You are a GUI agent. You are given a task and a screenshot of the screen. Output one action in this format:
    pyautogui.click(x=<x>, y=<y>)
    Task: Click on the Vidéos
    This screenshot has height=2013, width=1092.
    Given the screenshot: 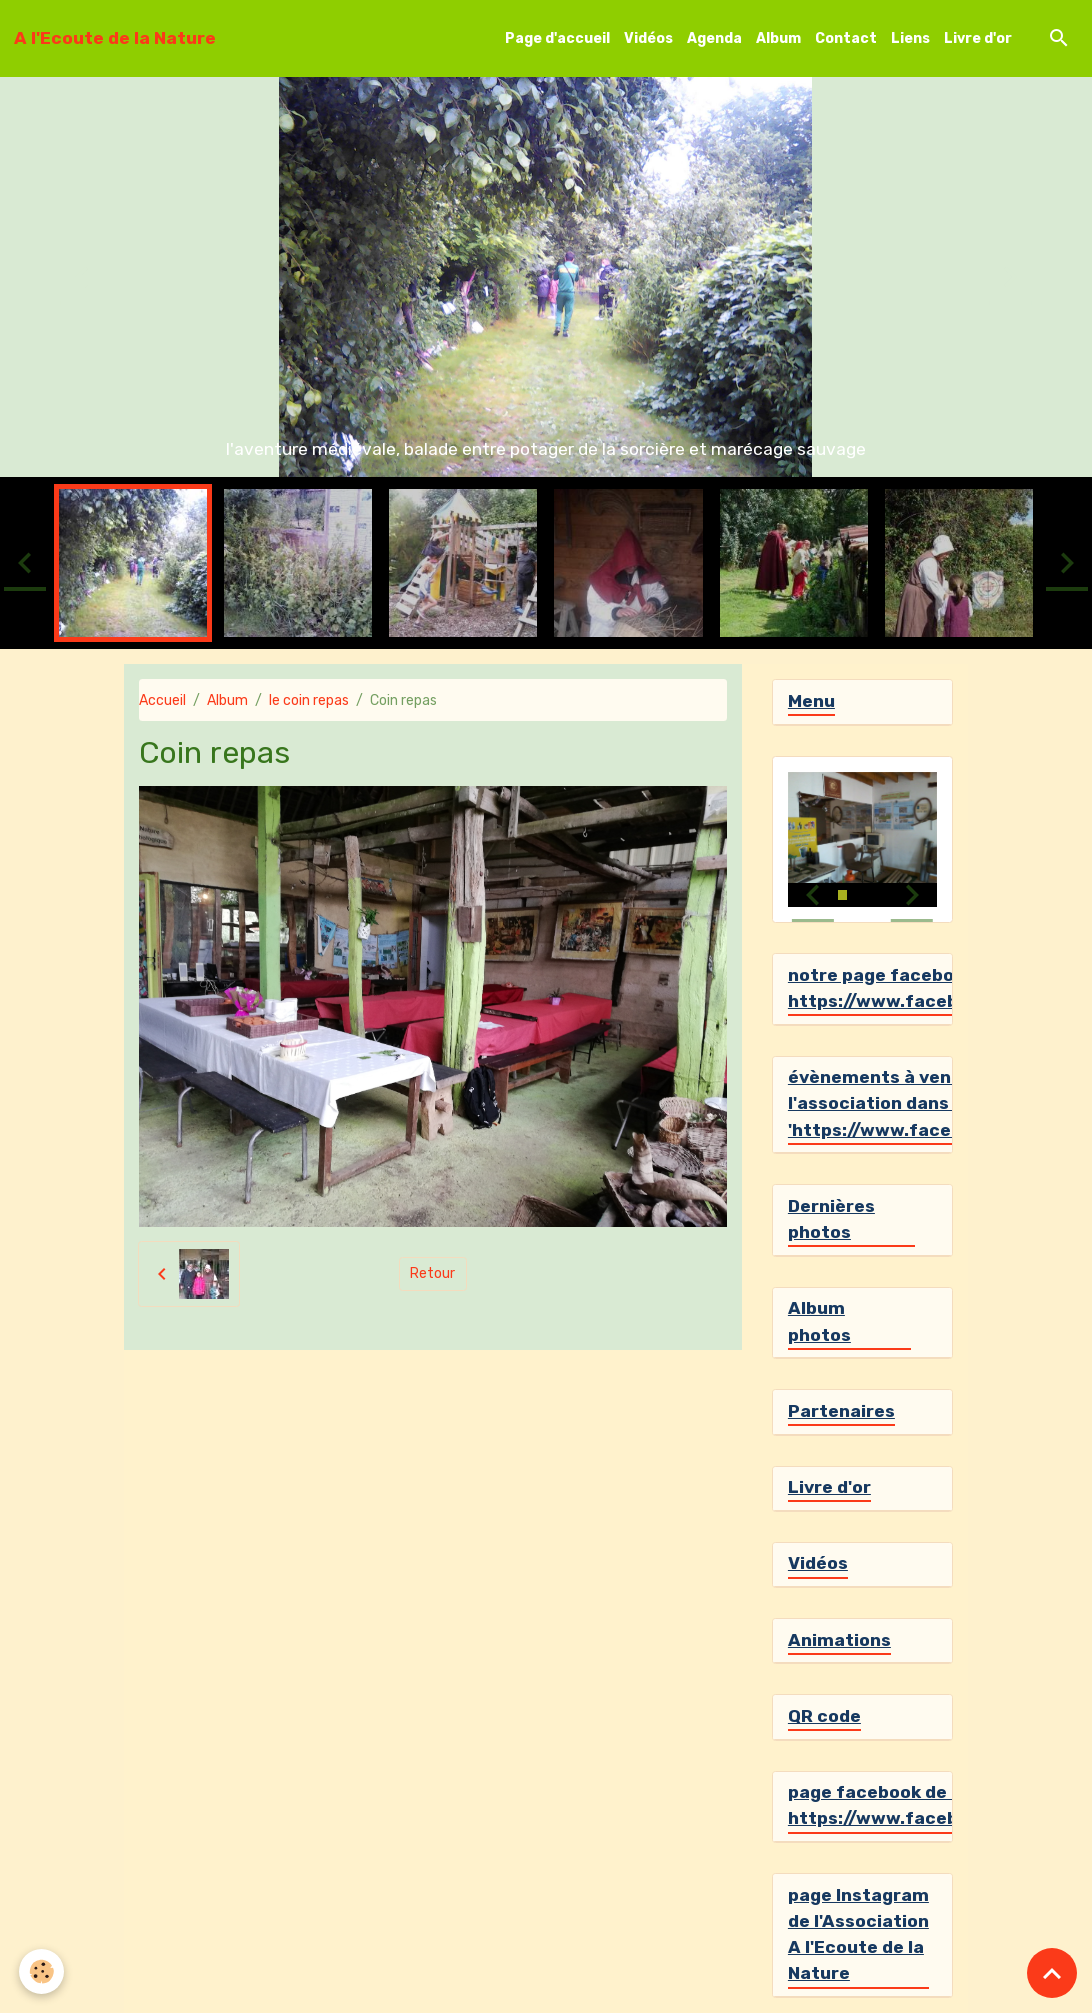 What is the action you would take?
    pyautogui.click(x=648, y=38)
    